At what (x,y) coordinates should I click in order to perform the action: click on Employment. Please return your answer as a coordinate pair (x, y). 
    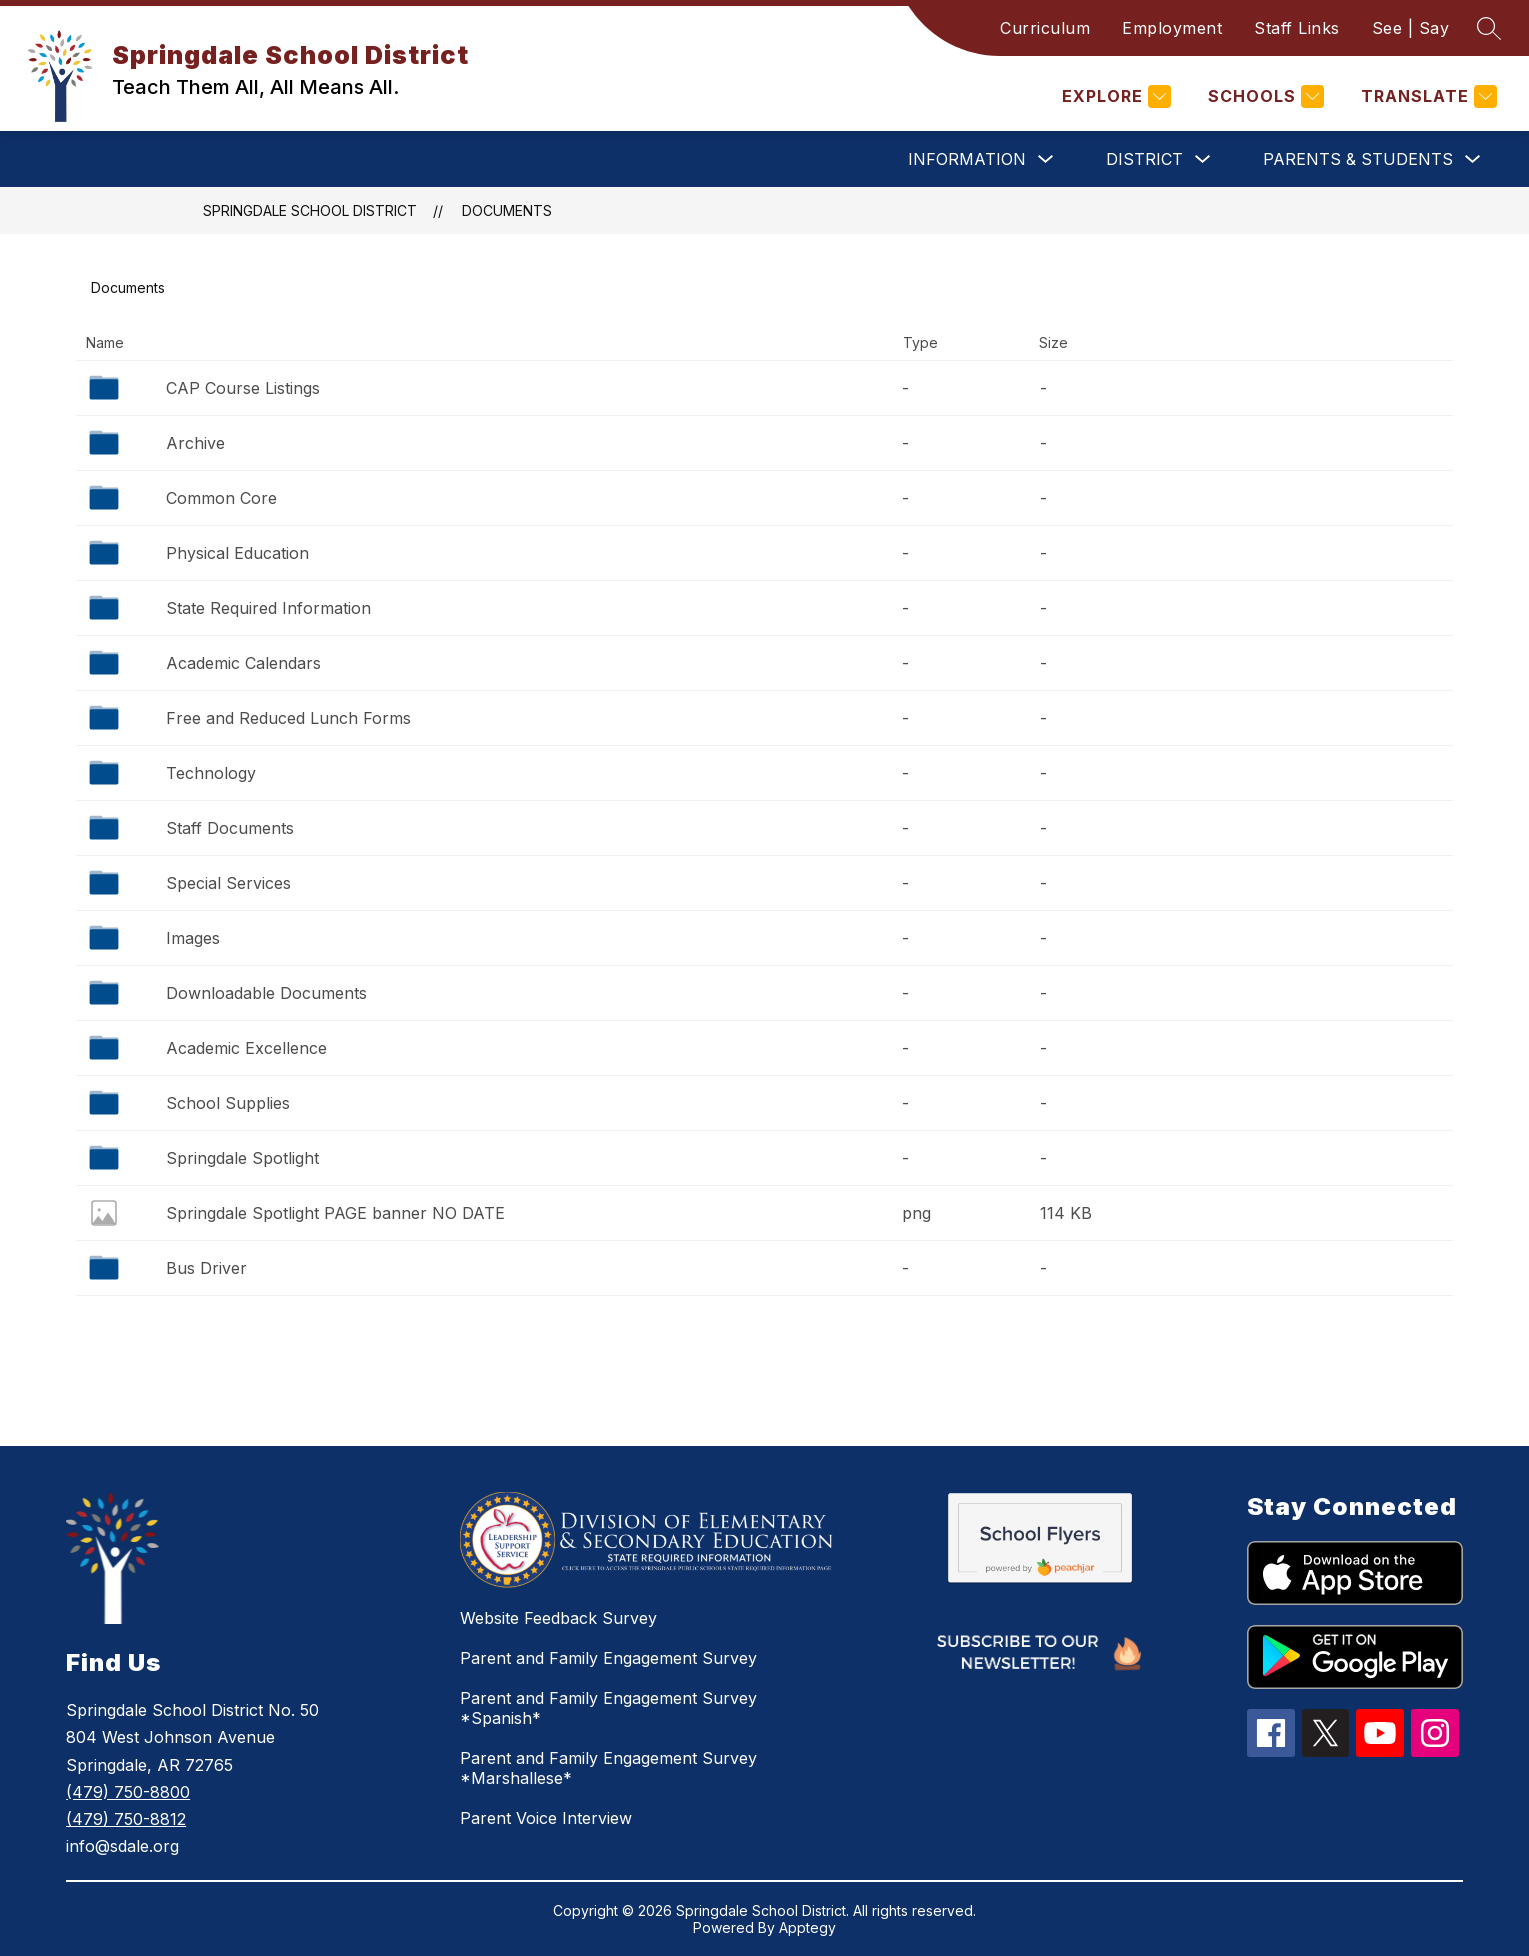
    Looking at the image, I should click on (1172, 28).